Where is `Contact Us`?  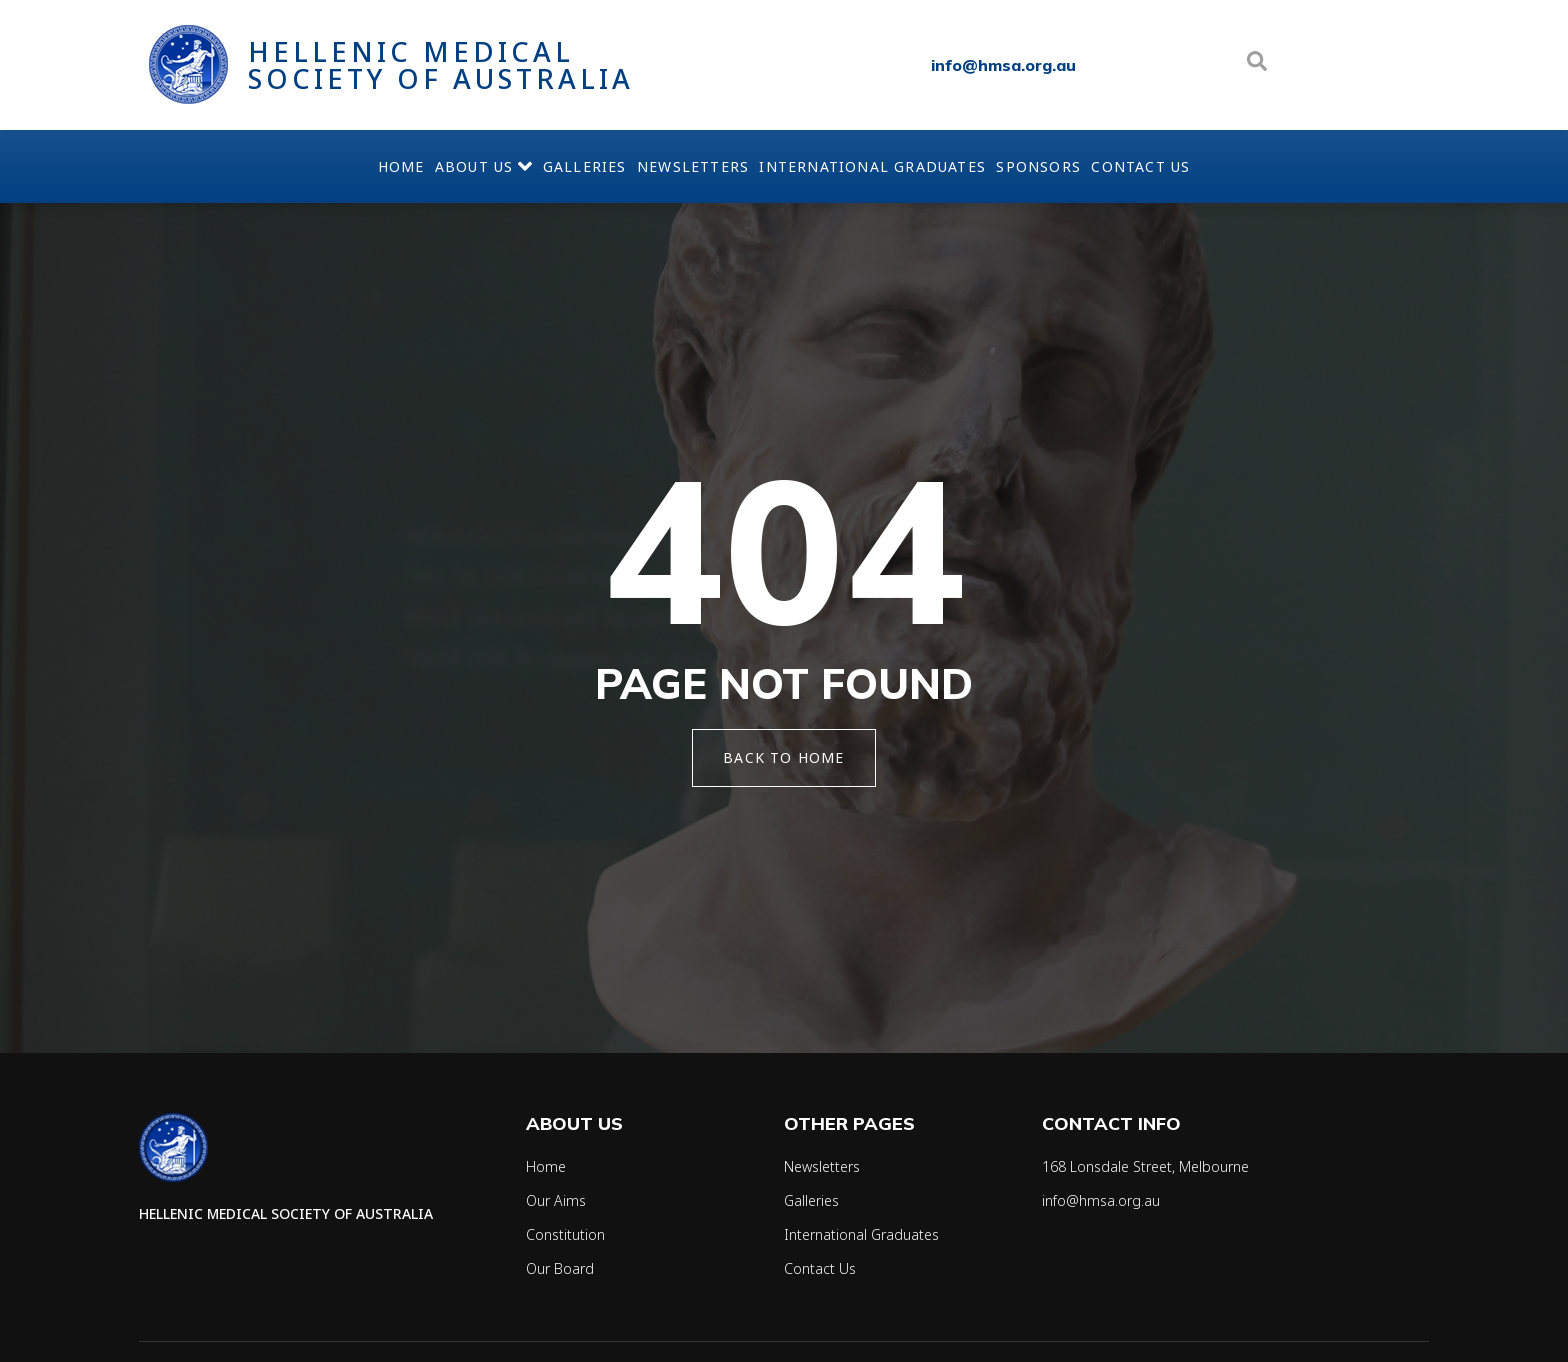 Contact Us is located at coordinates (1229, 166).